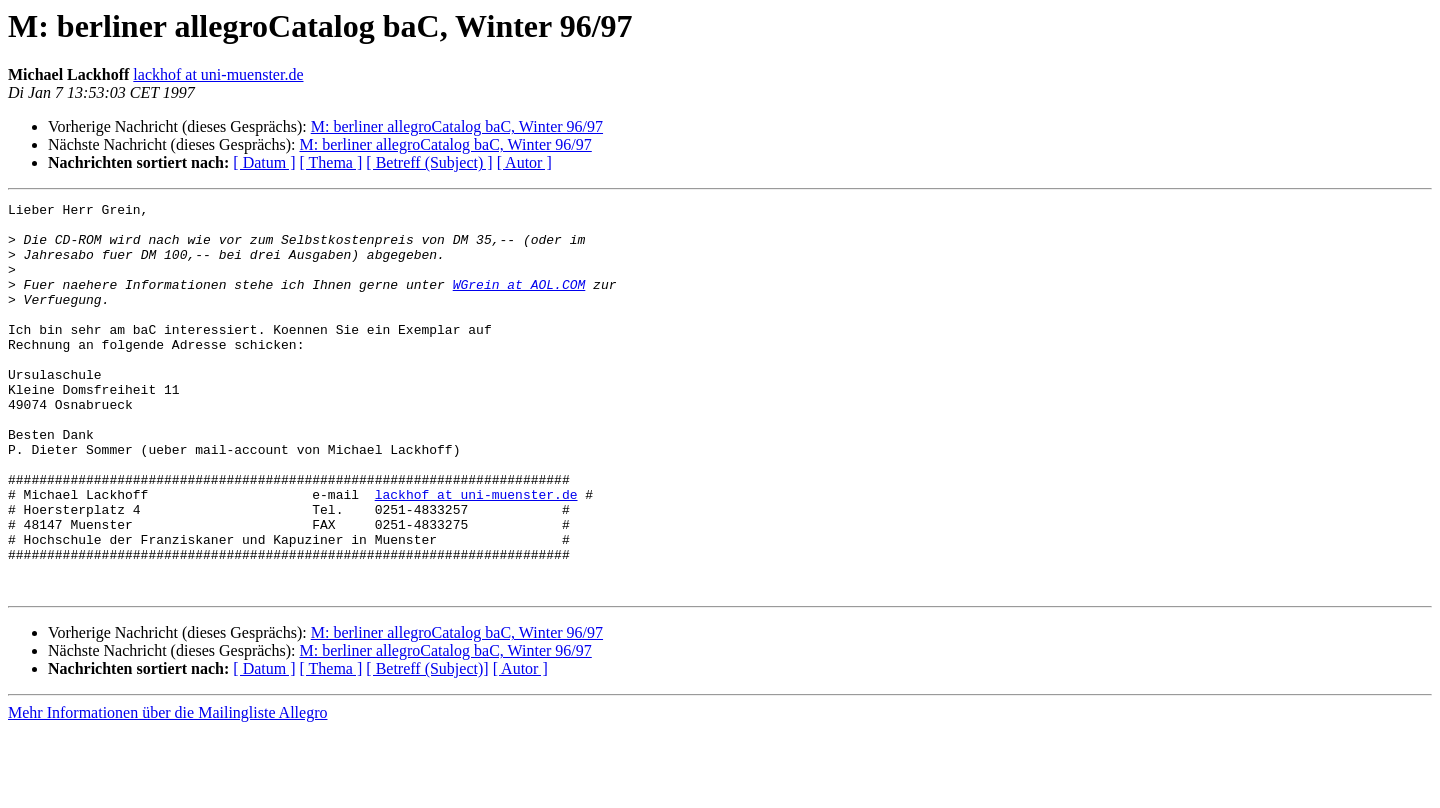 This screenshot has width=1440, height=808. Describe the element at coordinates (427, 746) in the screenshot. I see `[ Betreff (Subject)]` at that location.